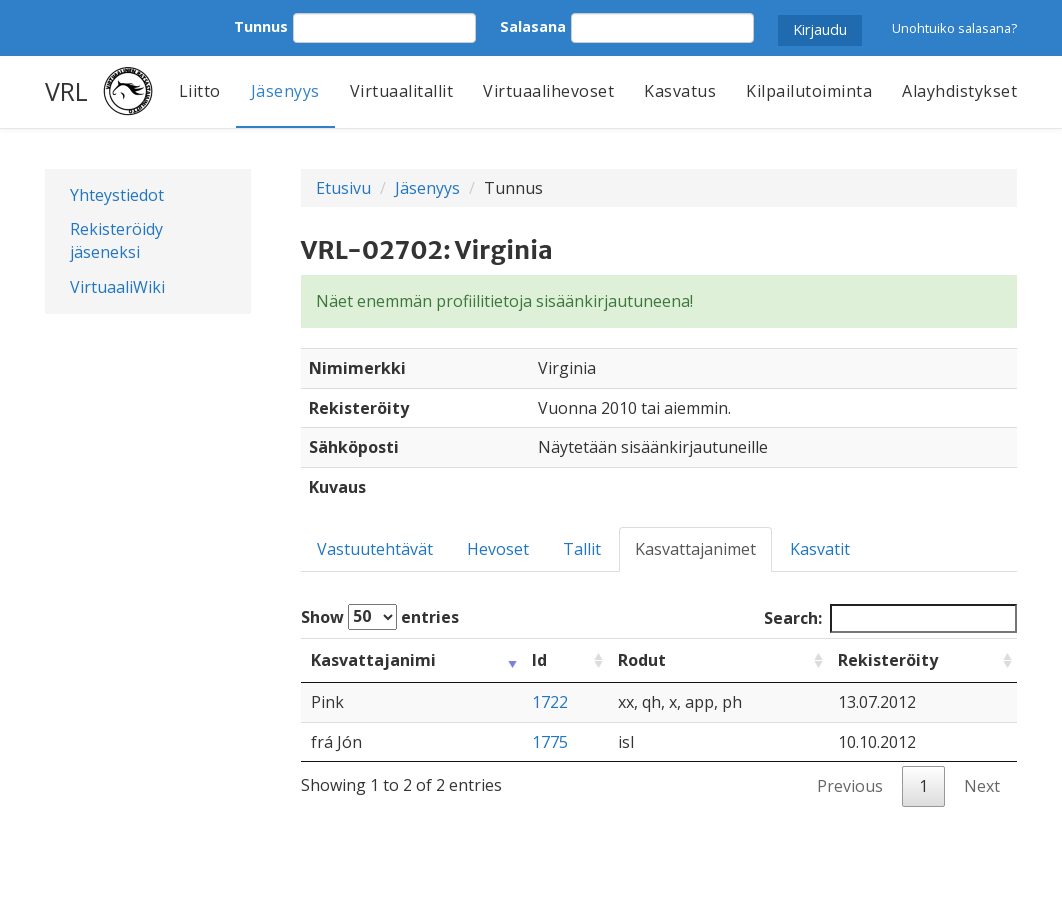  I want to click on Kasvattajanimet, so click(695, 549).